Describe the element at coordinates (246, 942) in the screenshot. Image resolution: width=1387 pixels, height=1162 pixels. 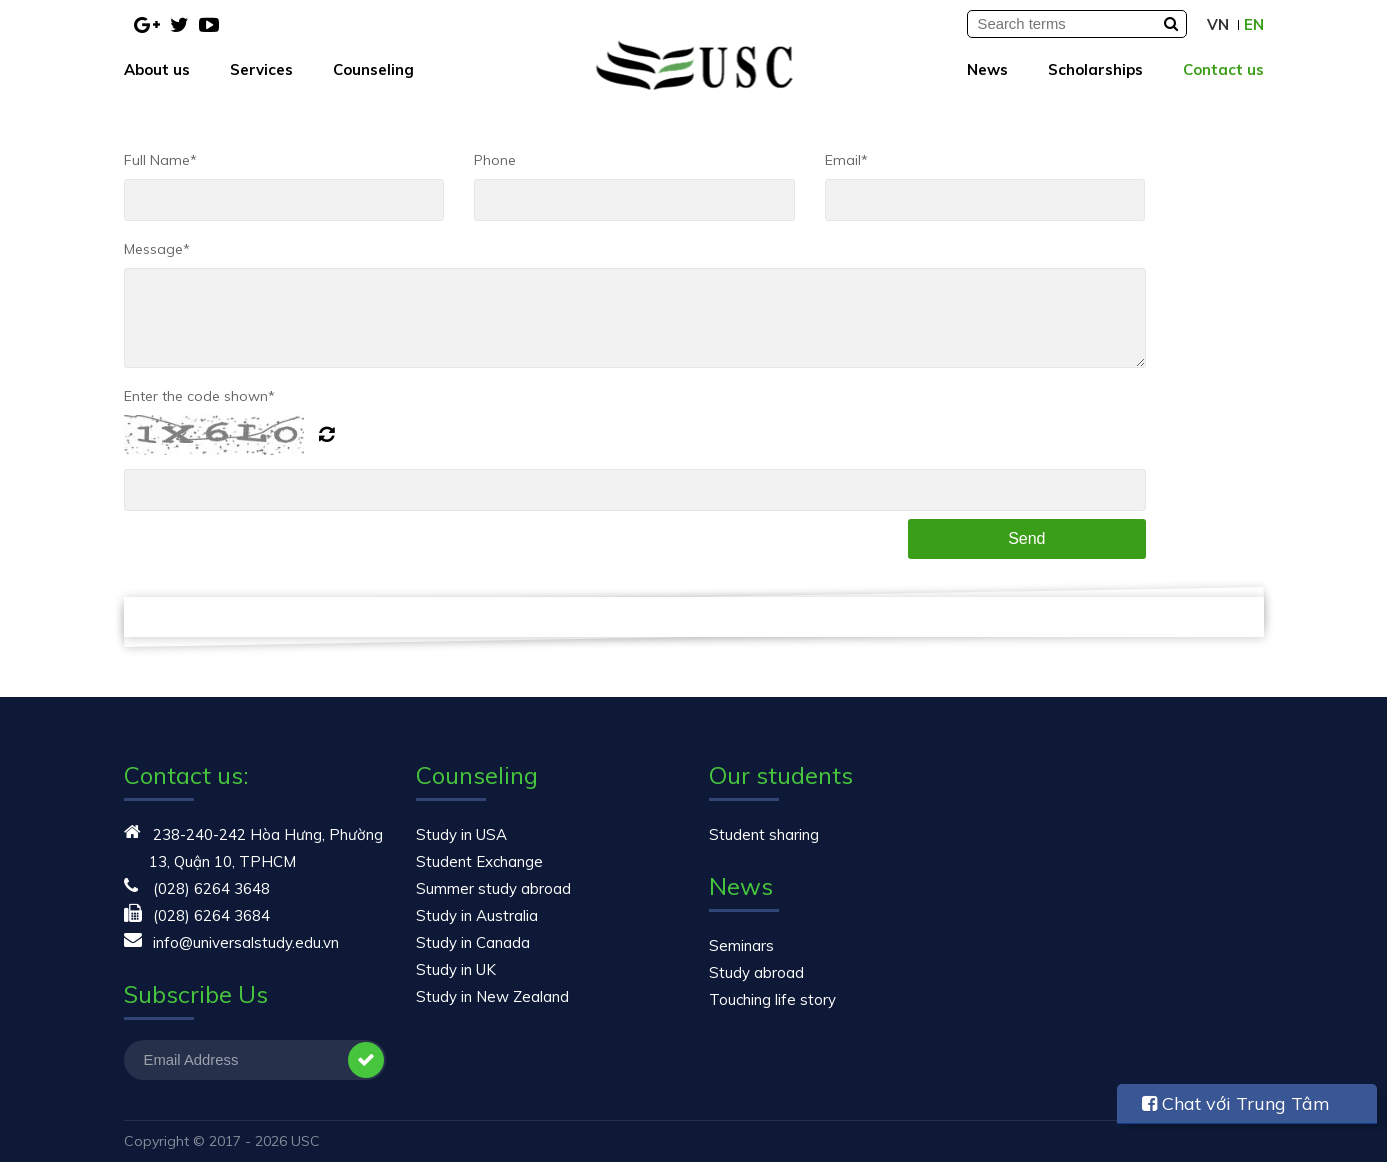
I see `info@universalstudy.edu.vn` at that location.